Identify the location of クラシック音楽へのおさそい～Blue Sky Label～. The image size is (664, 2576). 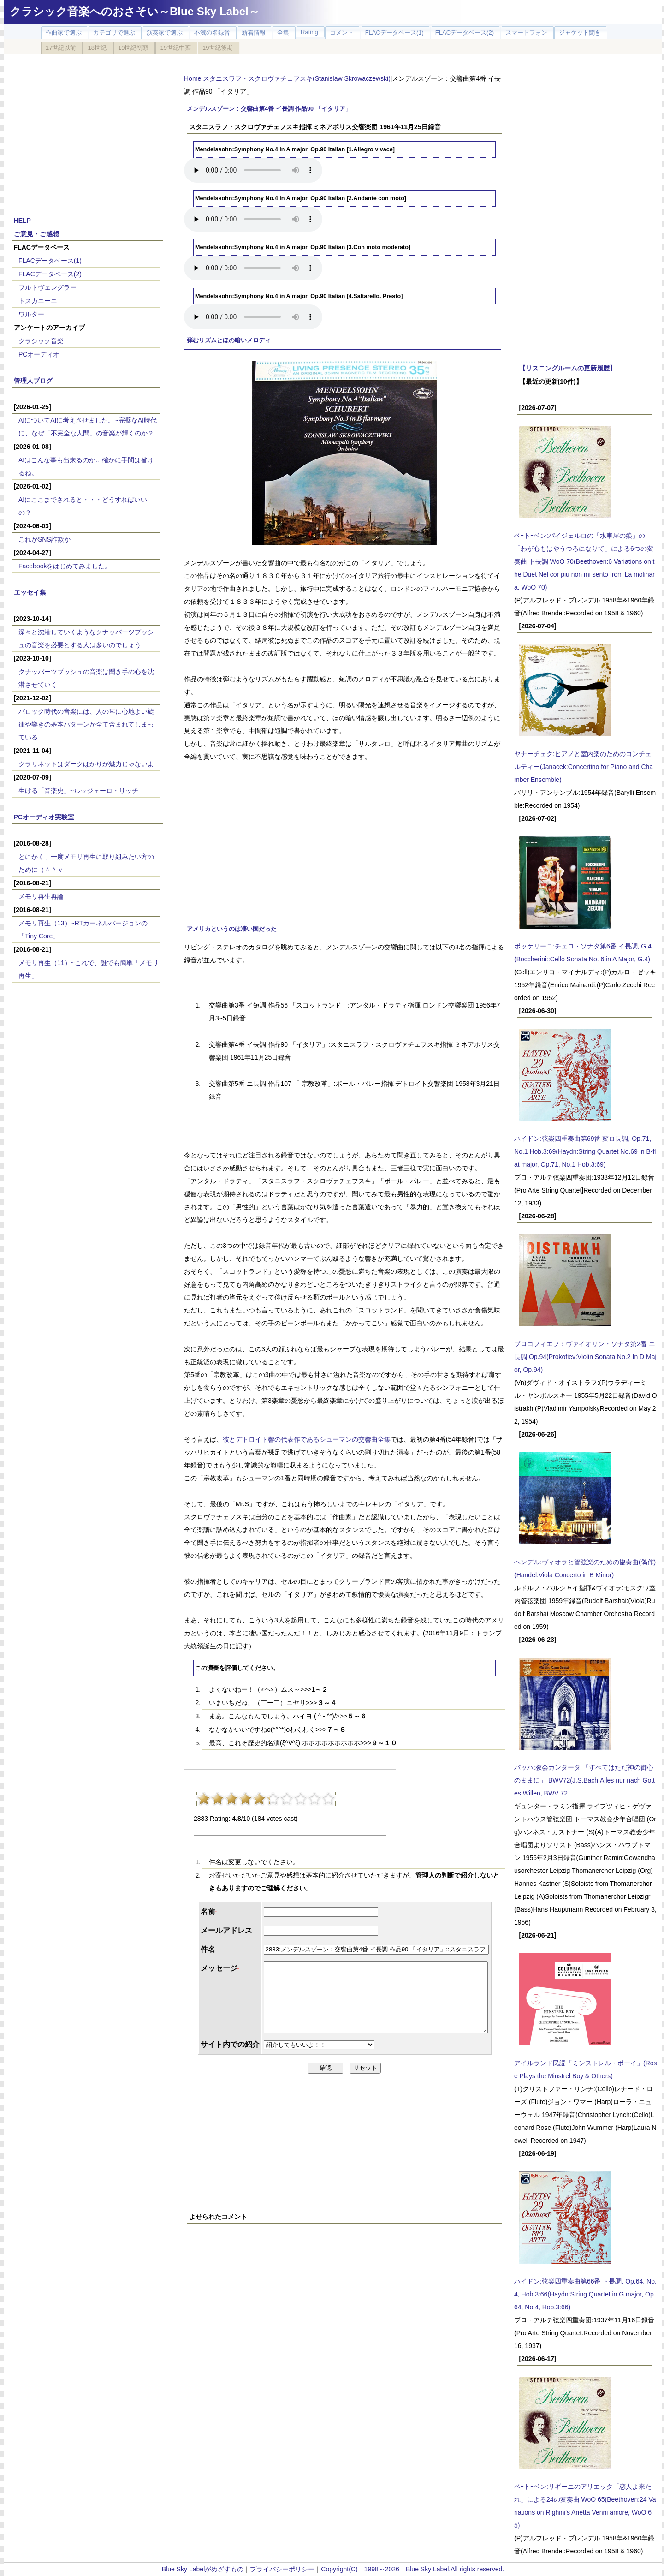
(135, 11).